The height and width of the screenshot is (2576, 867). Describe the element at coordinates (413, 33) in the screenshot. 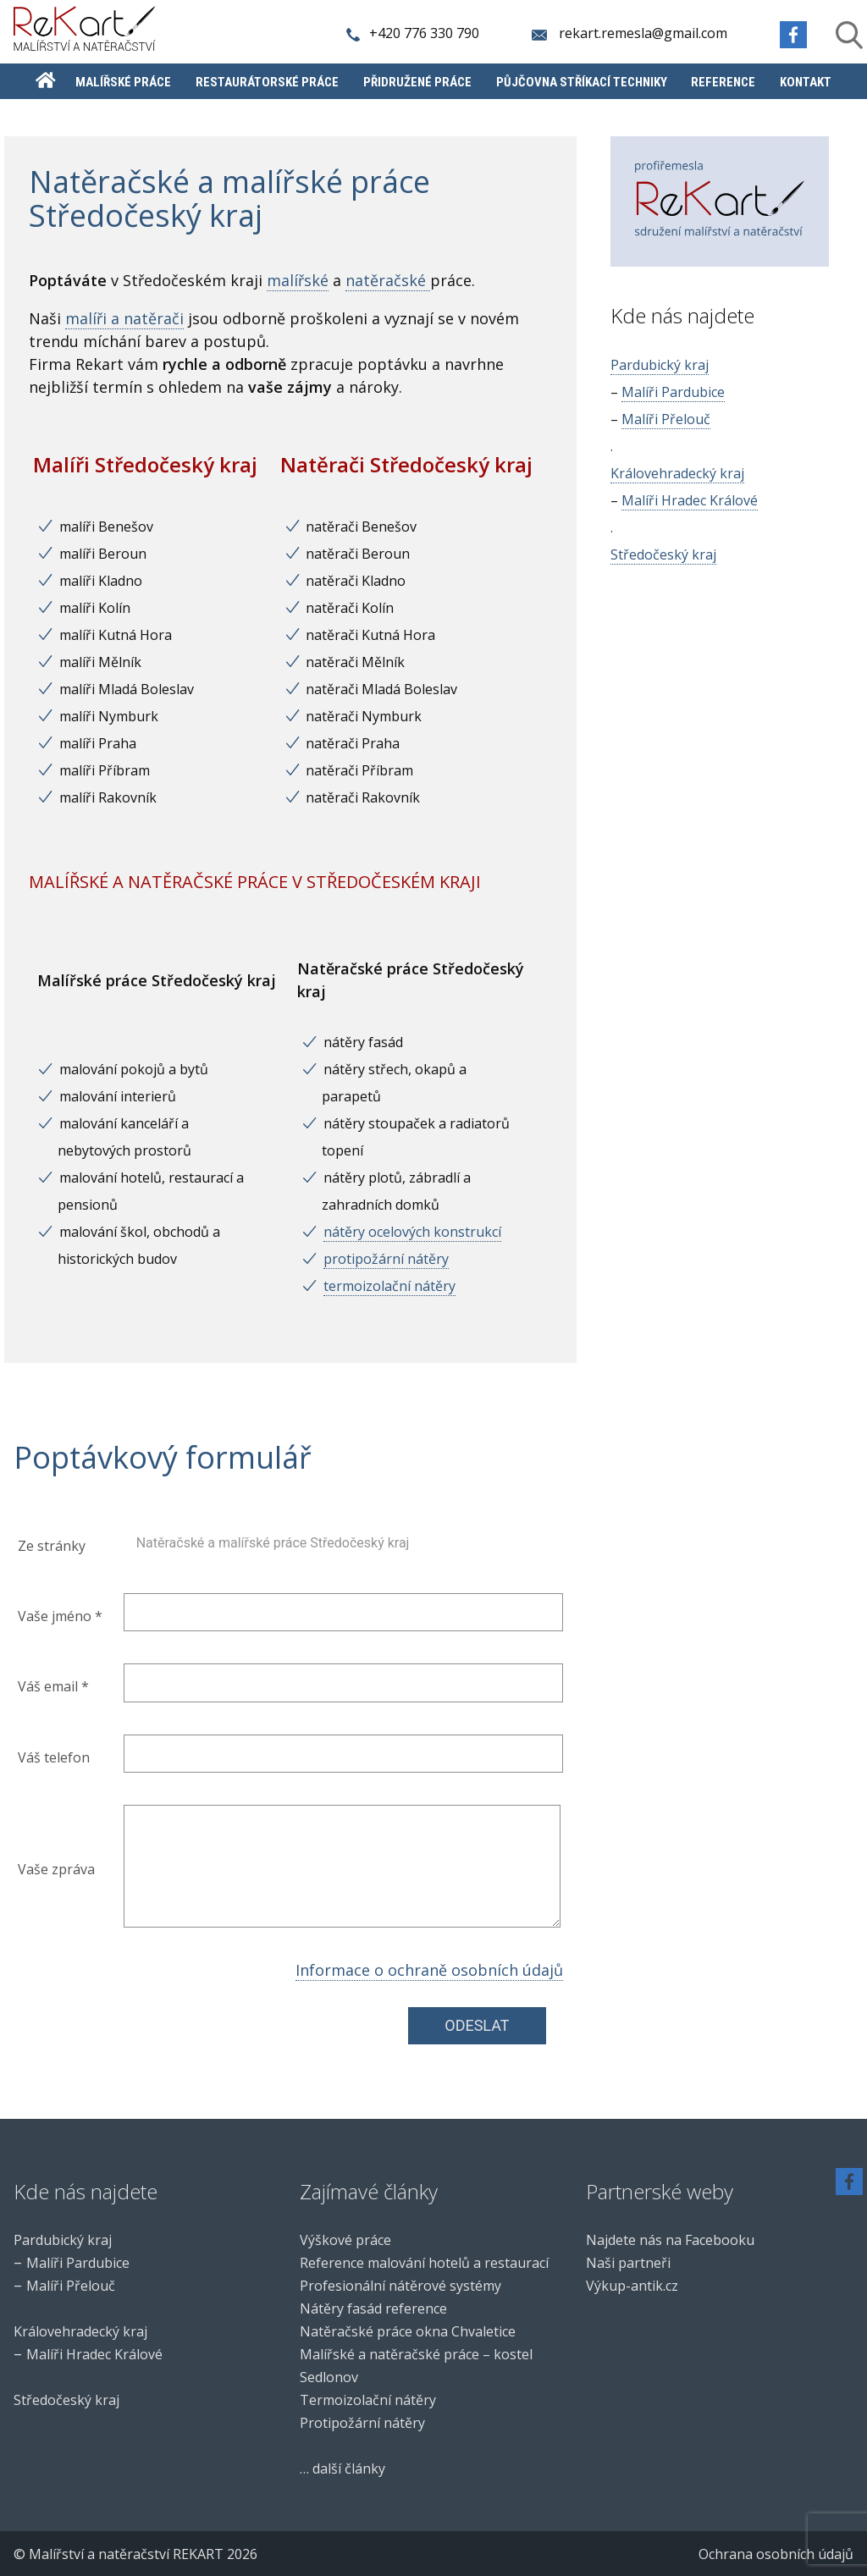

I see `+420 776 330 790` at that location.